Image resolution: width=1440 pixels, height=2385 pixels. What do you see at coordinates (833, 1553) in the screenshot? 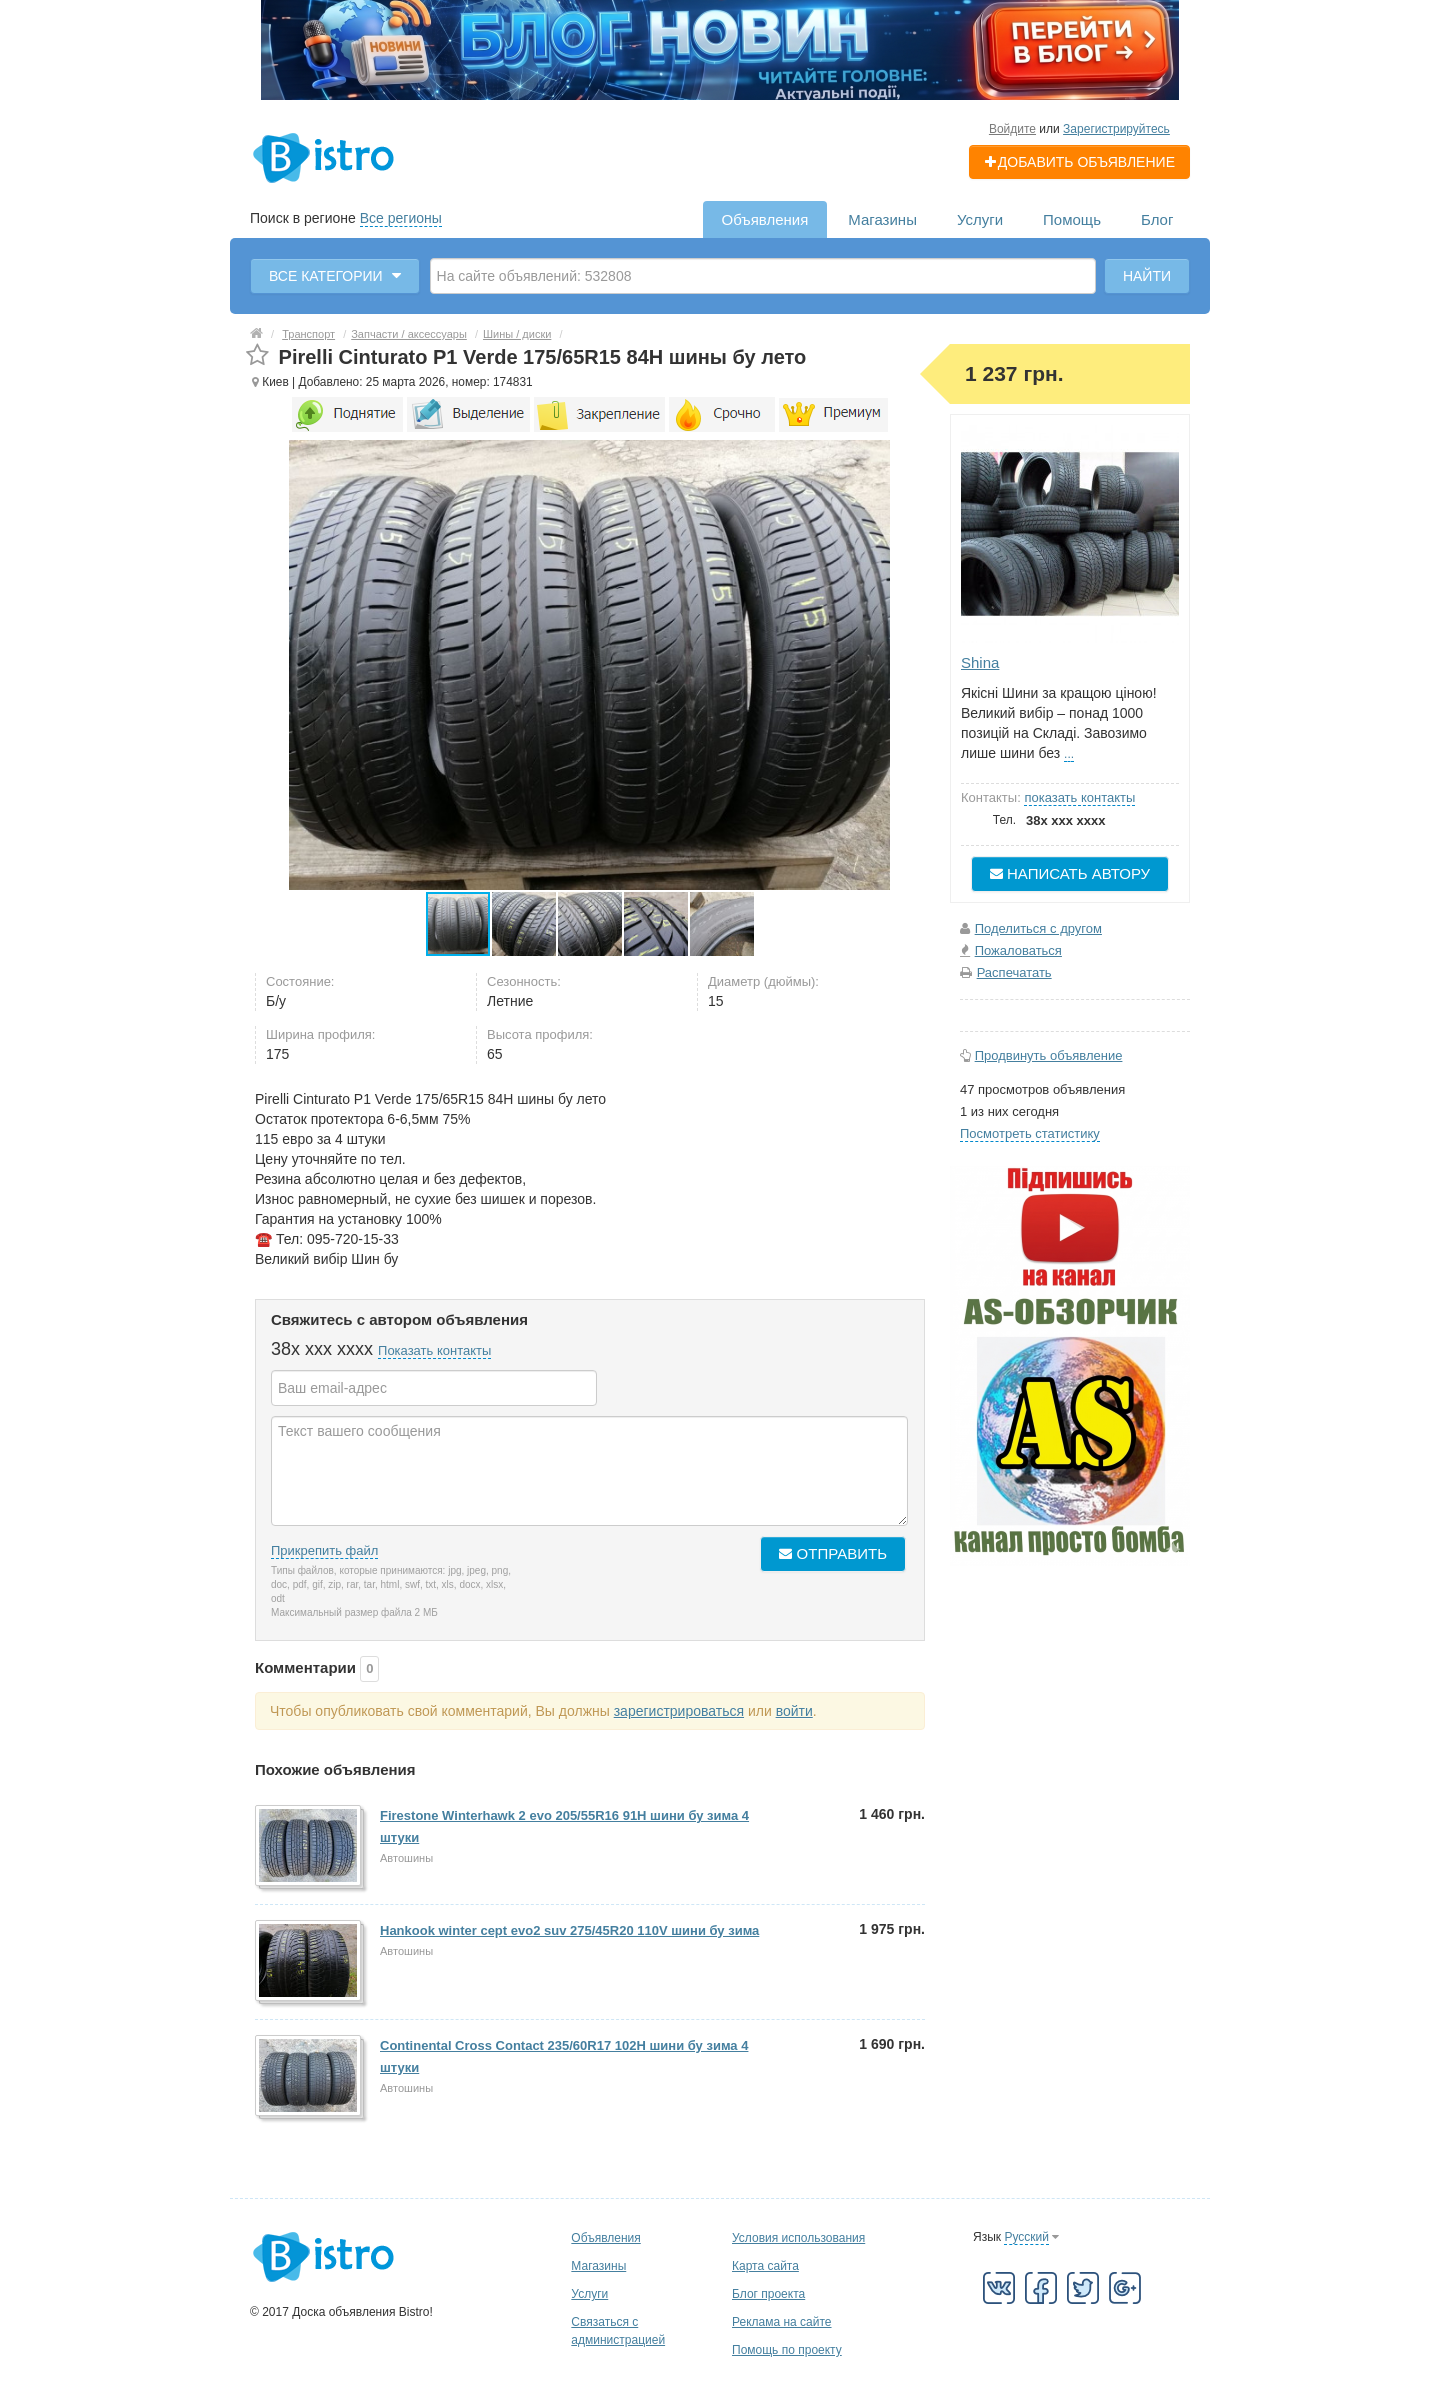
I see `Отправить` at bounding box center [833, 1553].